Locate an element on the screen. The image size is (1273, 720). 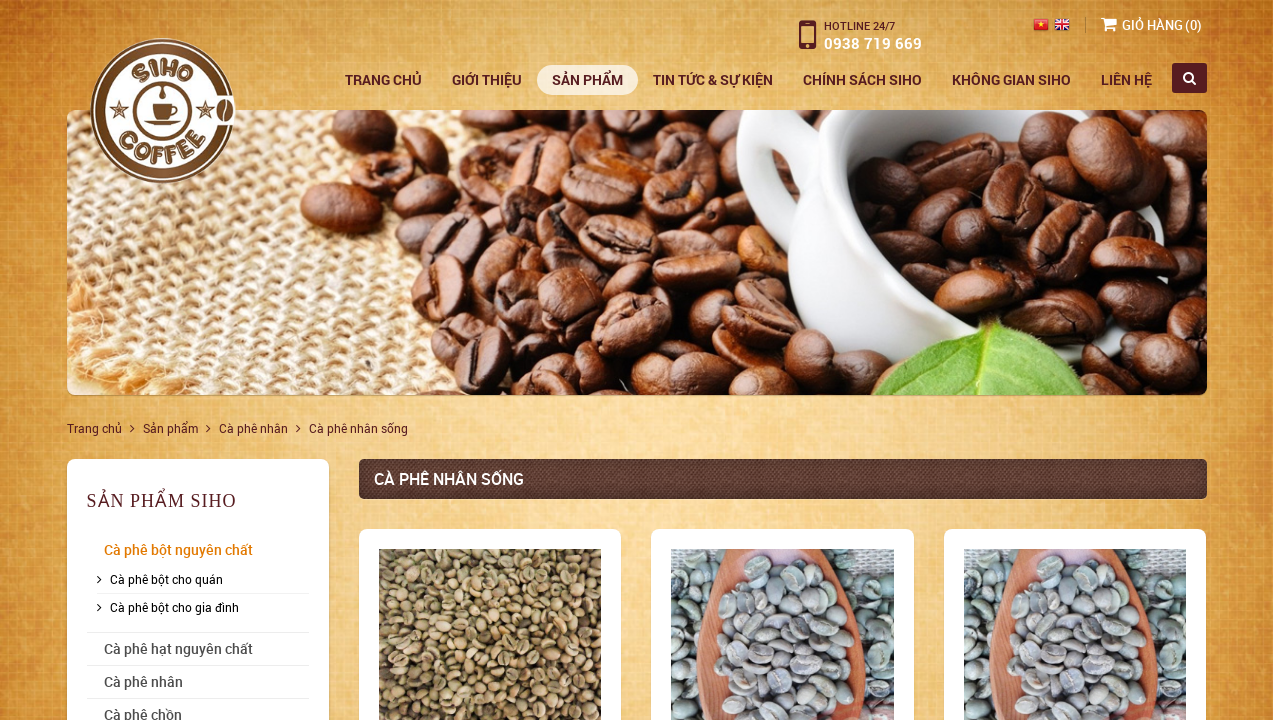
Giới thiệu is located at coordinates (487, 79).